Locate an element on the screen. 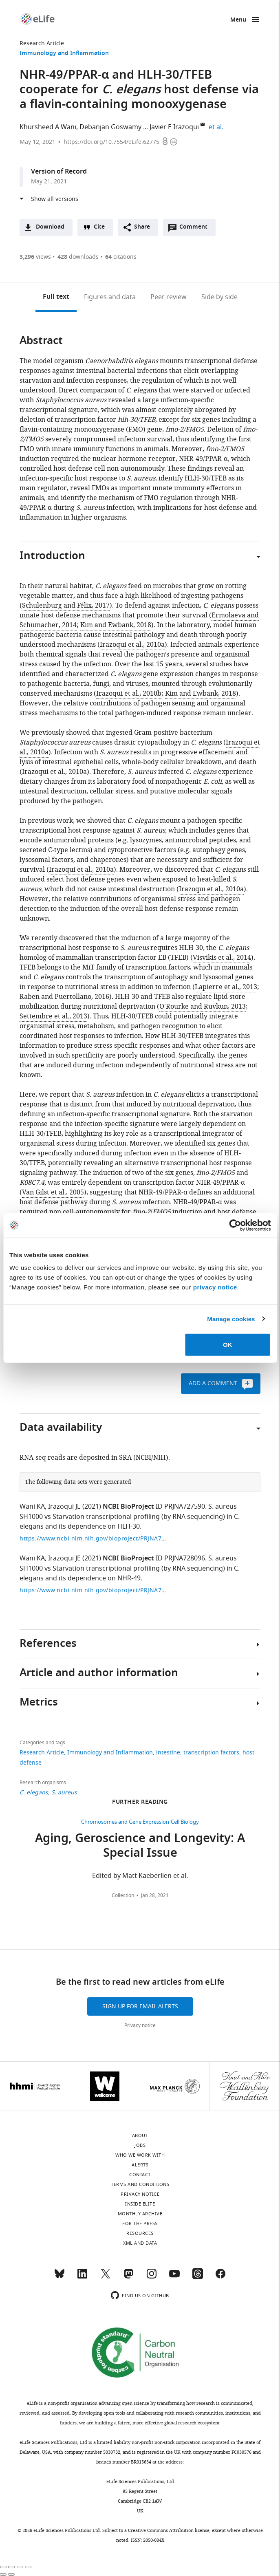 This screenshot has height=2576, width=280. About is located at coordinates (140, 2135).